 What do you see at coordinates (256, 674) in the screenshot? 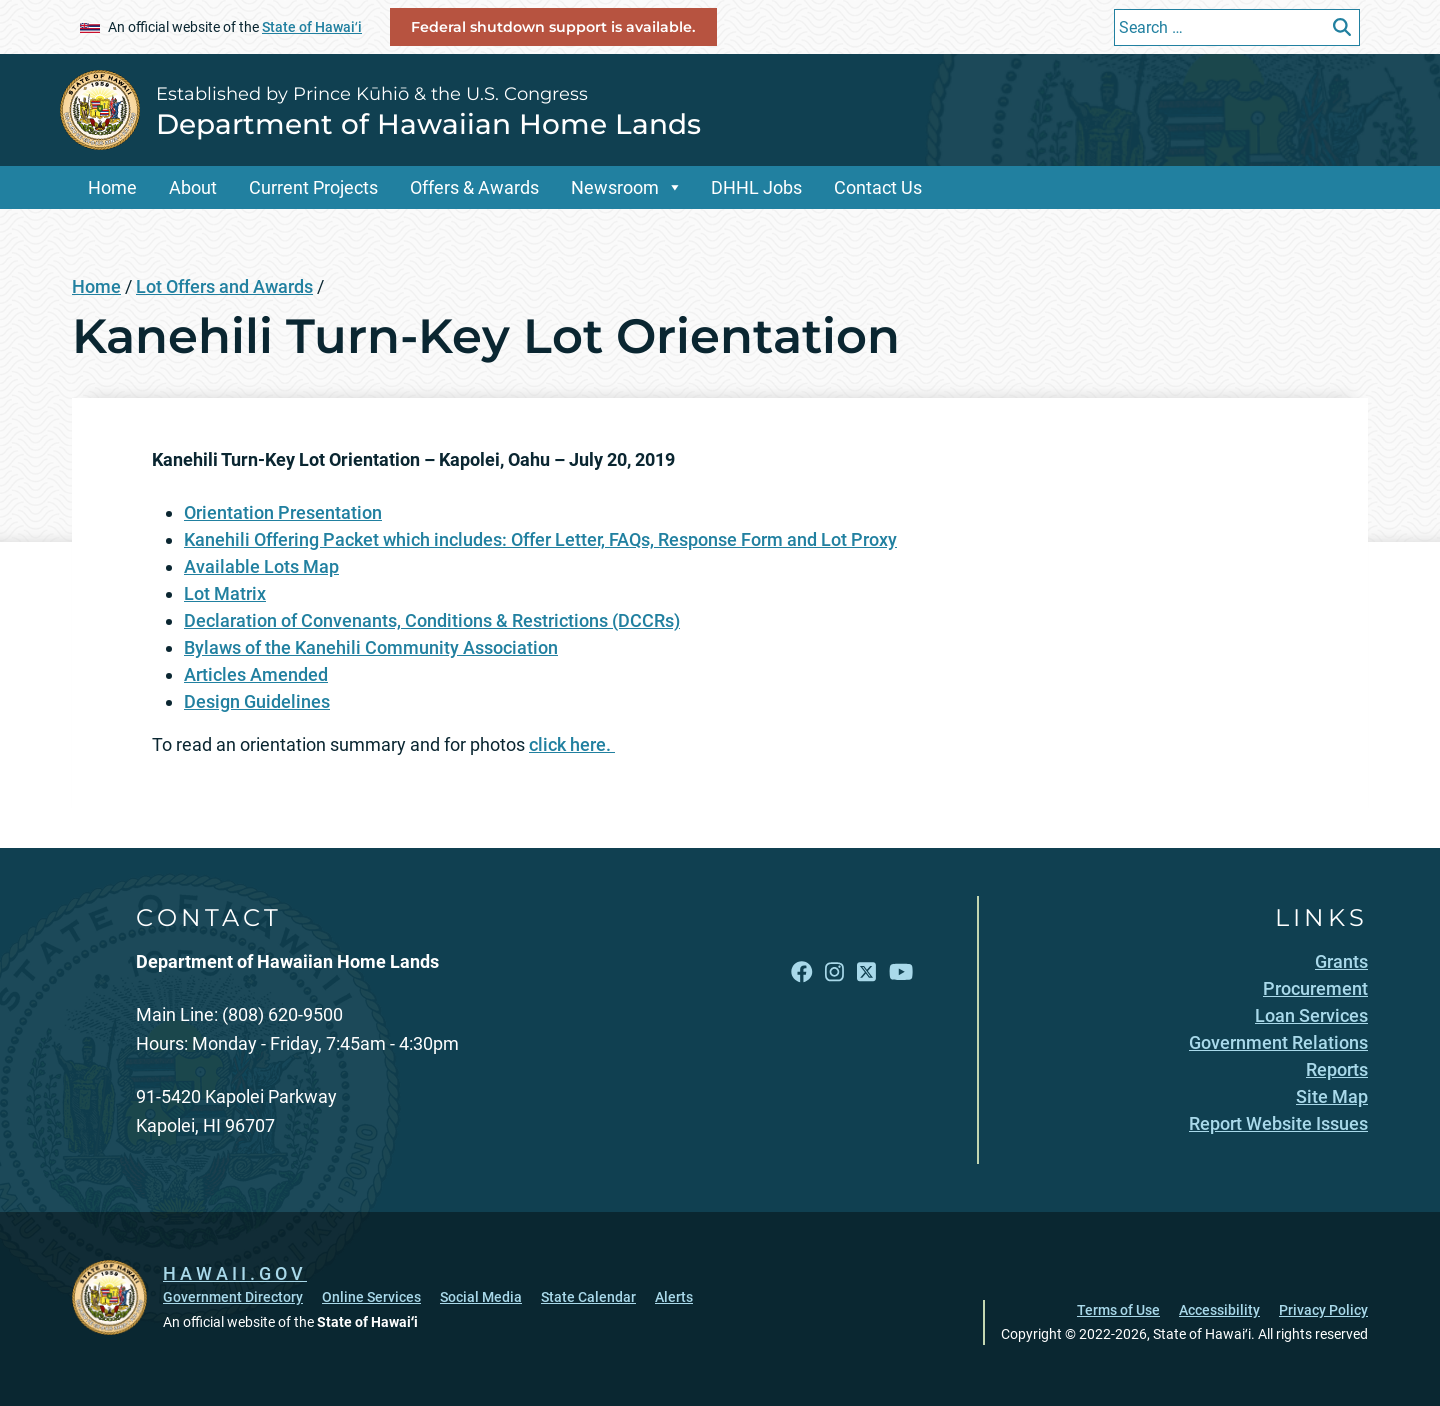
I see `Articles Amended` at bounding box center [256, 674].